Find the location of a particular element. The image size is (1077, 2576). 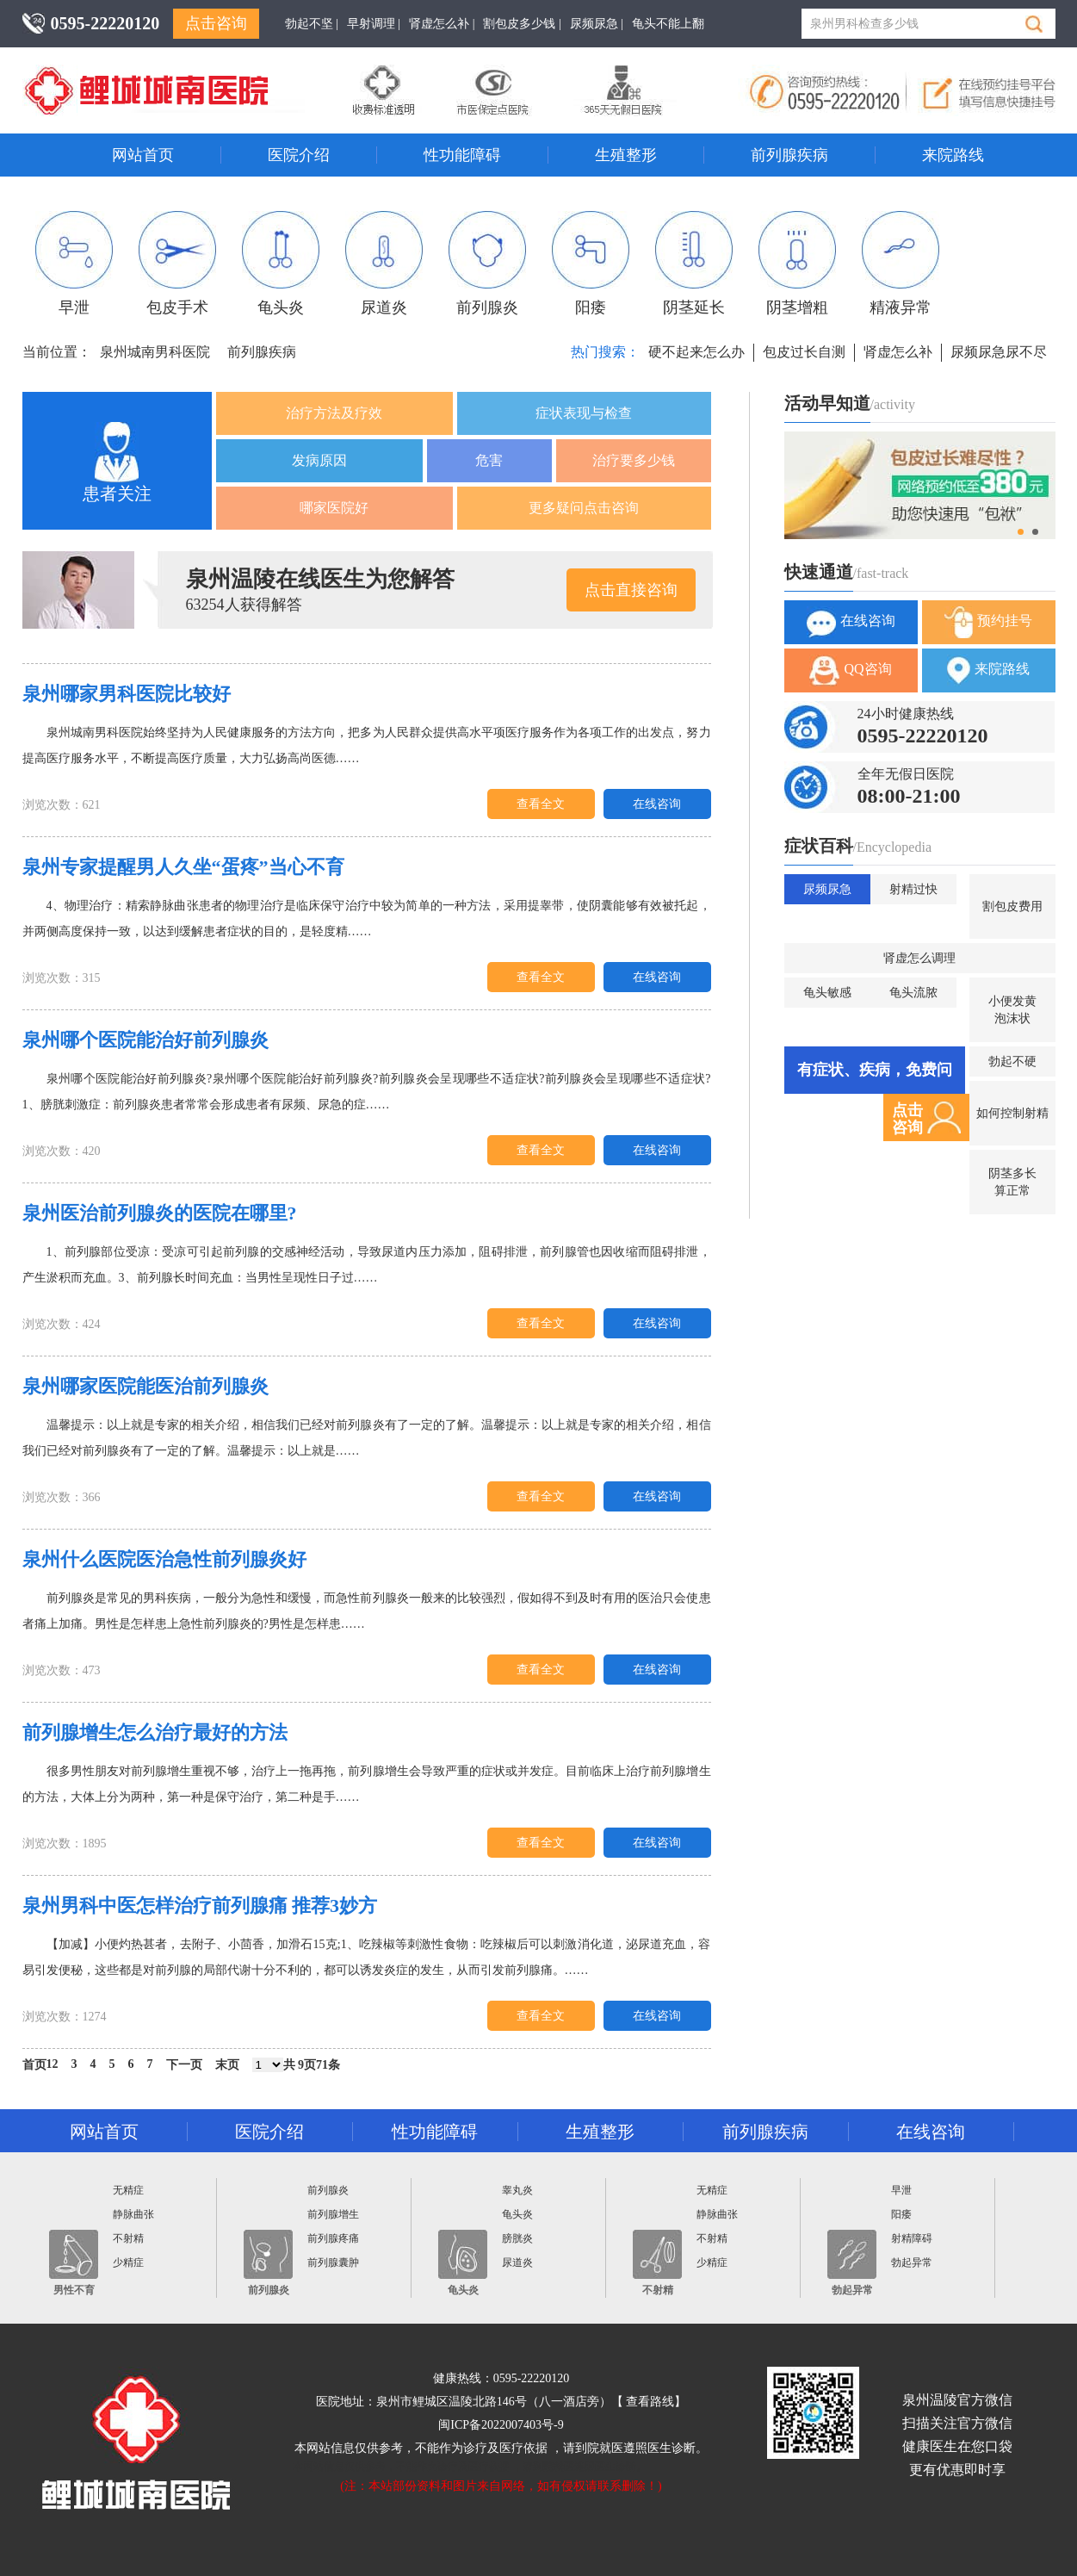

无精症 is located at coordinates (128, 2190).